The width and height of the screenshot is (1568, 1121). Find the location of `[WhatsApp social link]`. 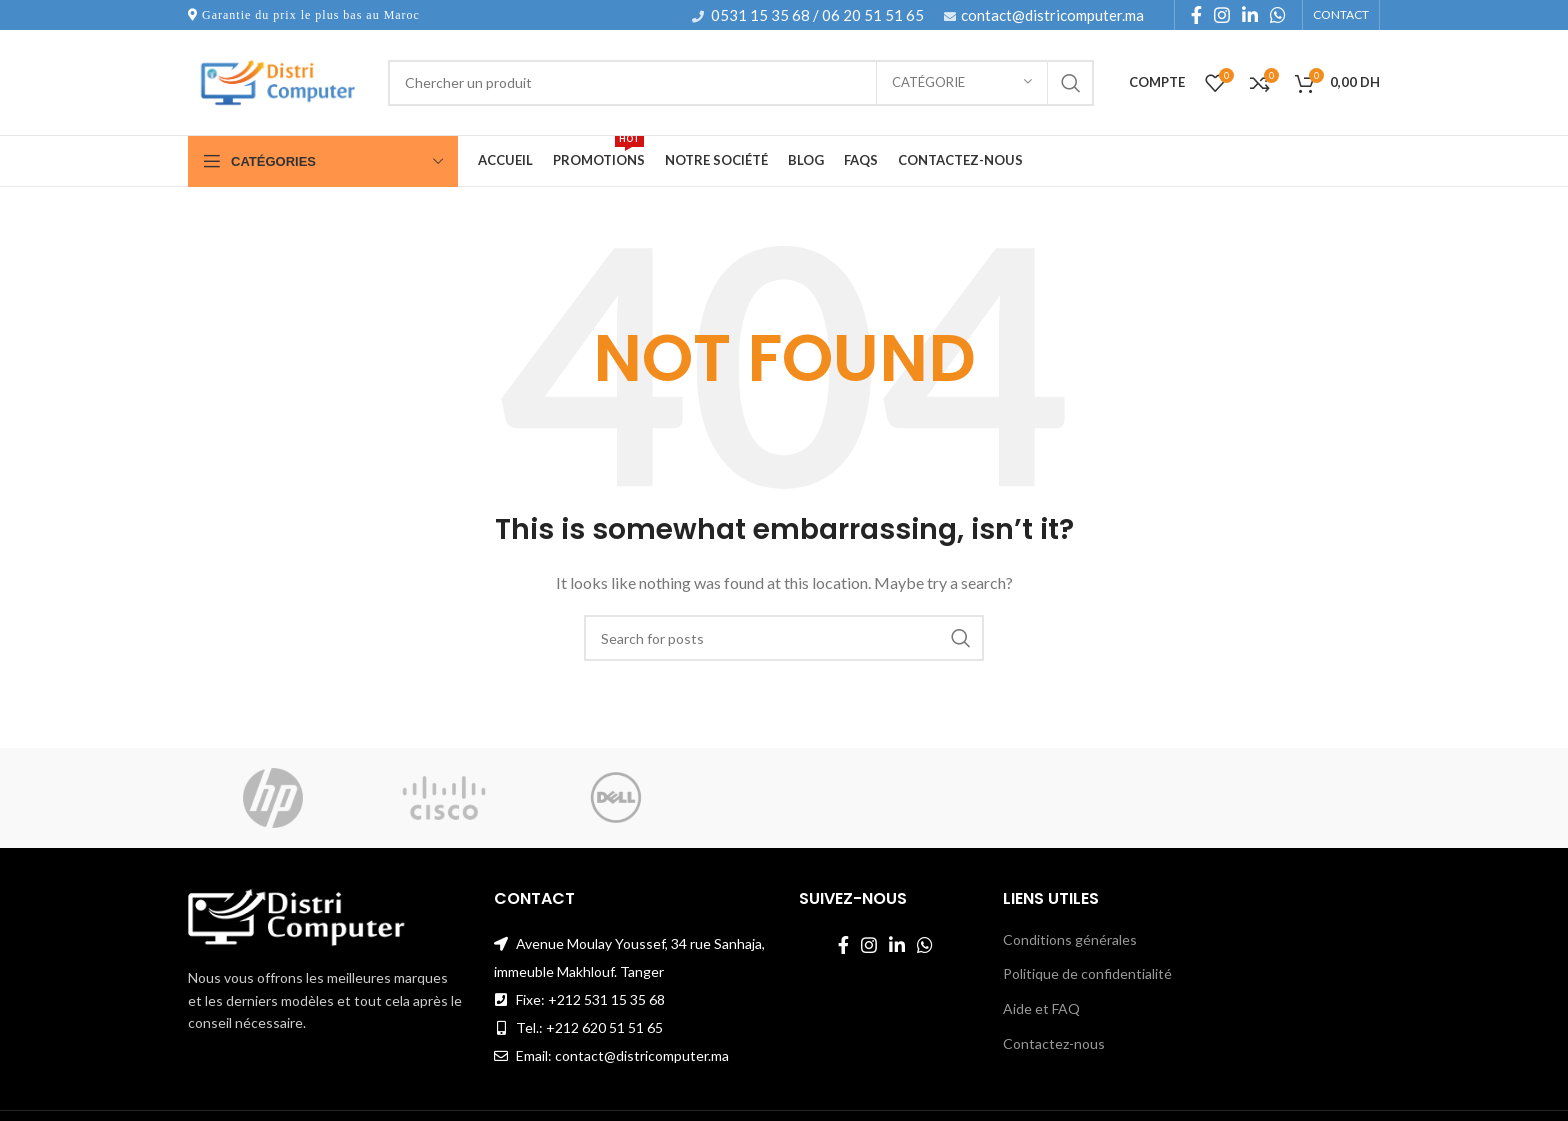

[WhatsApp social link] is located at coordinates (1278, 15).